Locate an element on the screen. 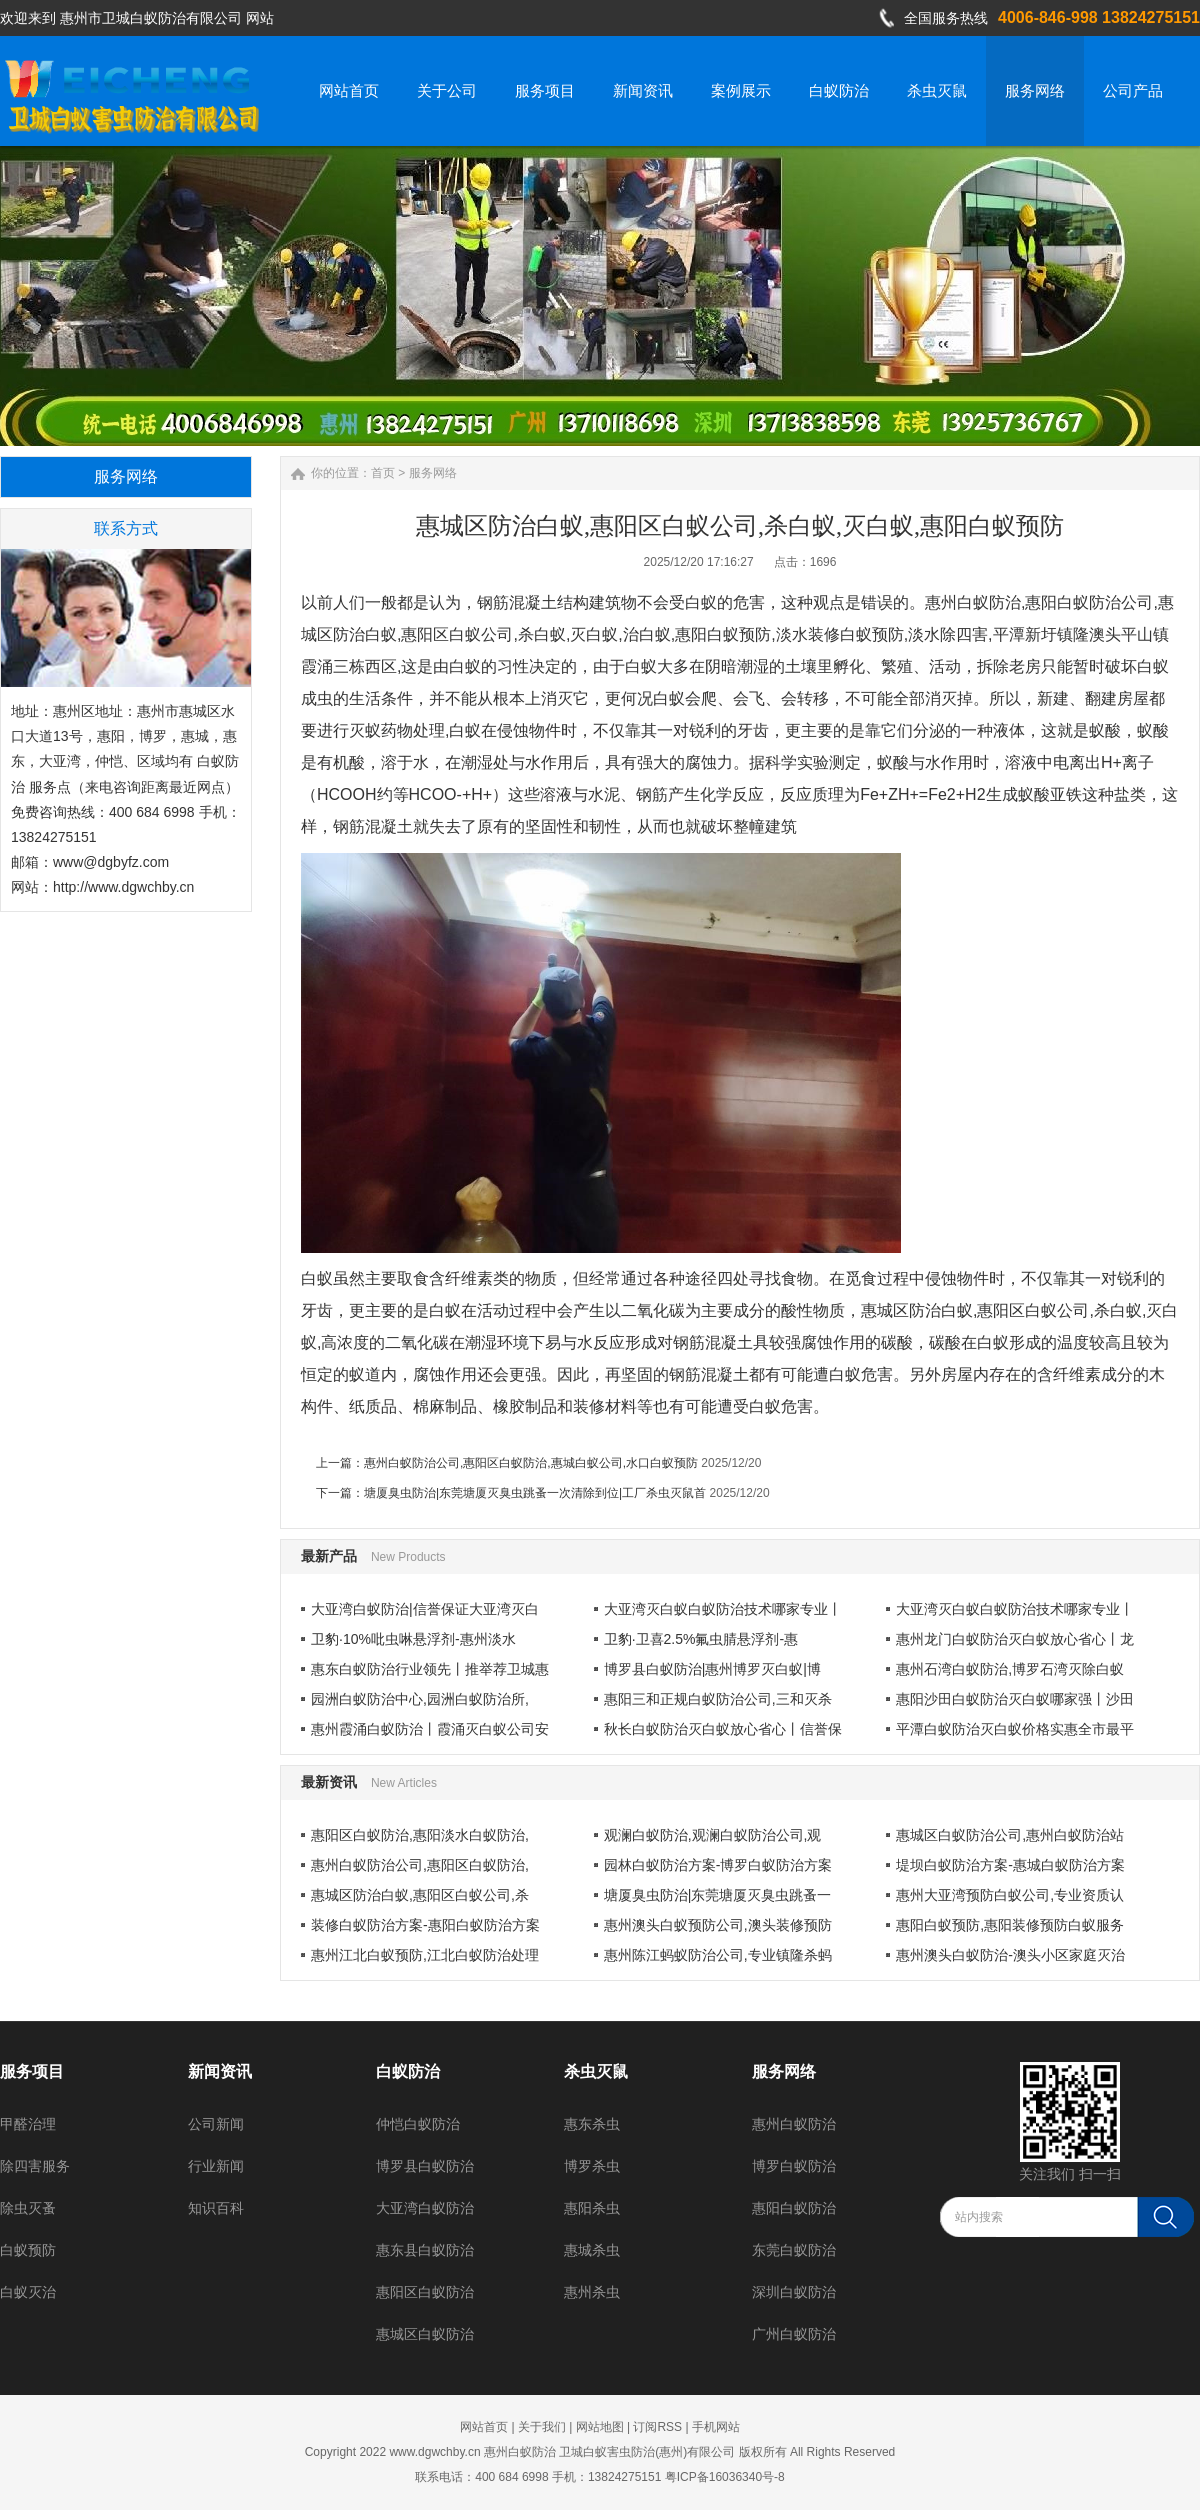 Image resolution: width=1200 pixels, height=2510 pixels. 惠州杀虫 is located at coordinates (592, 2292).